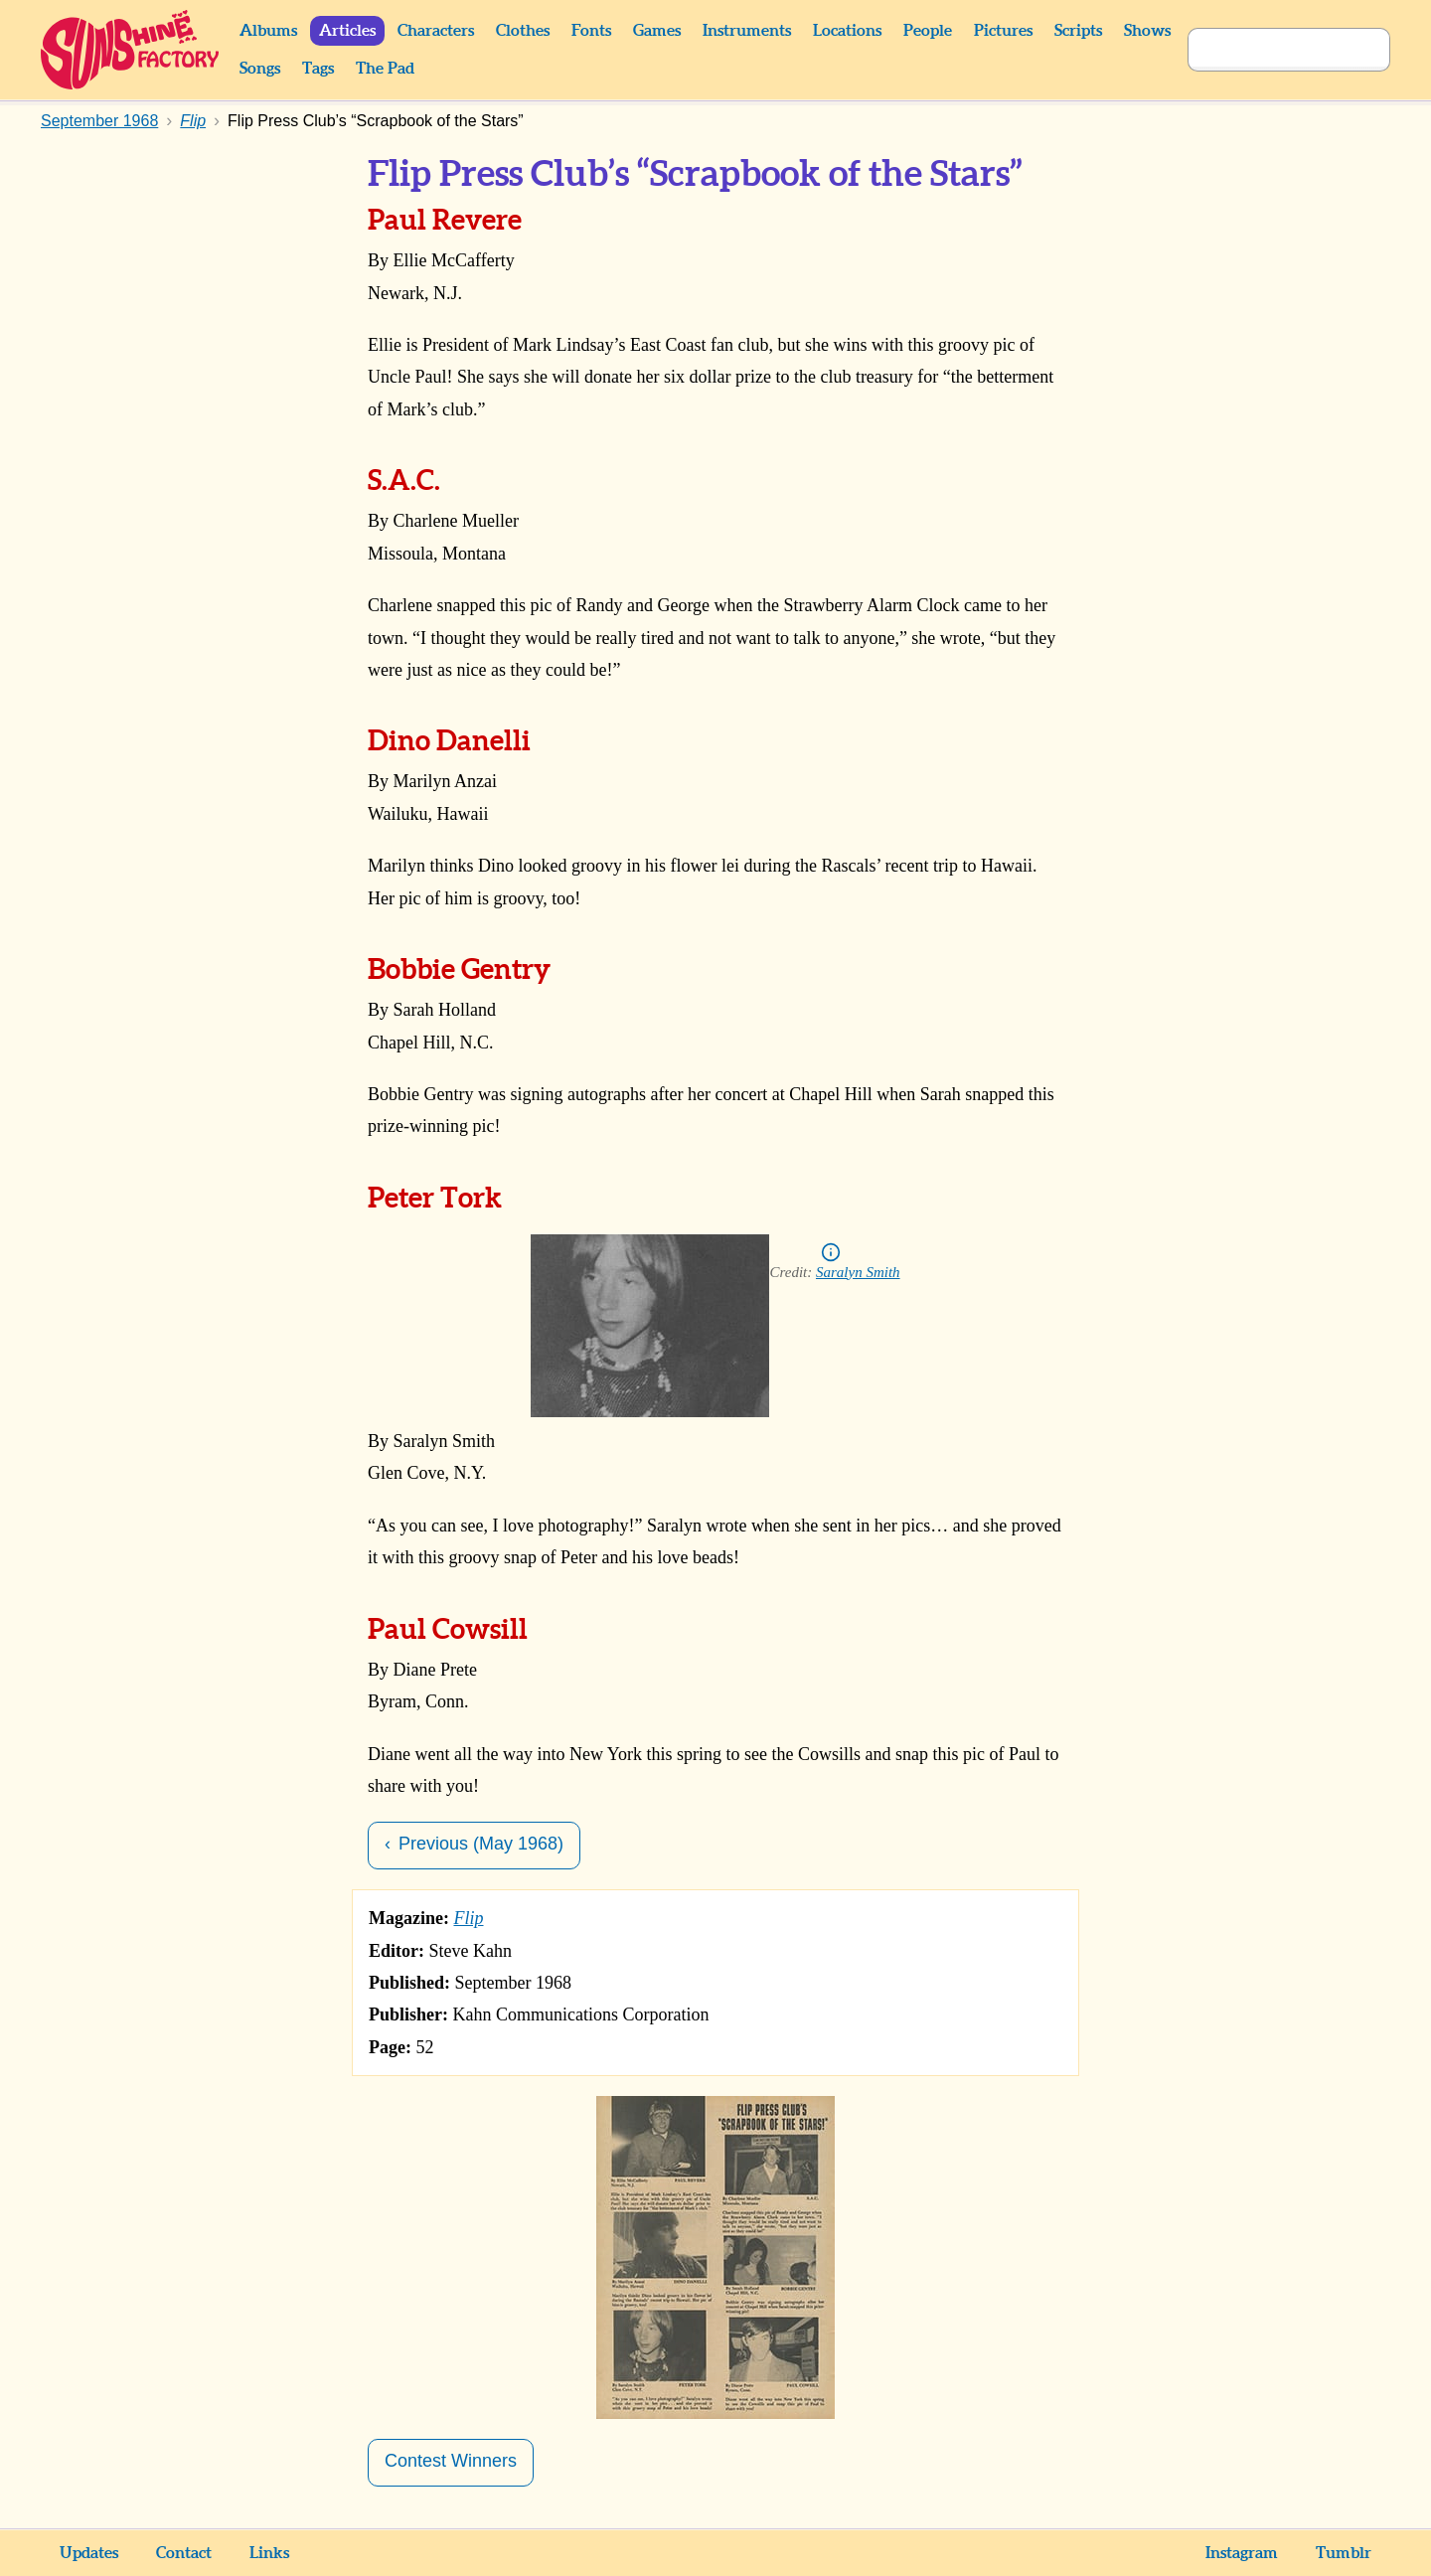 This screenshot has width=1431, height=2576. I want to click on Links, so click(269, 2553).